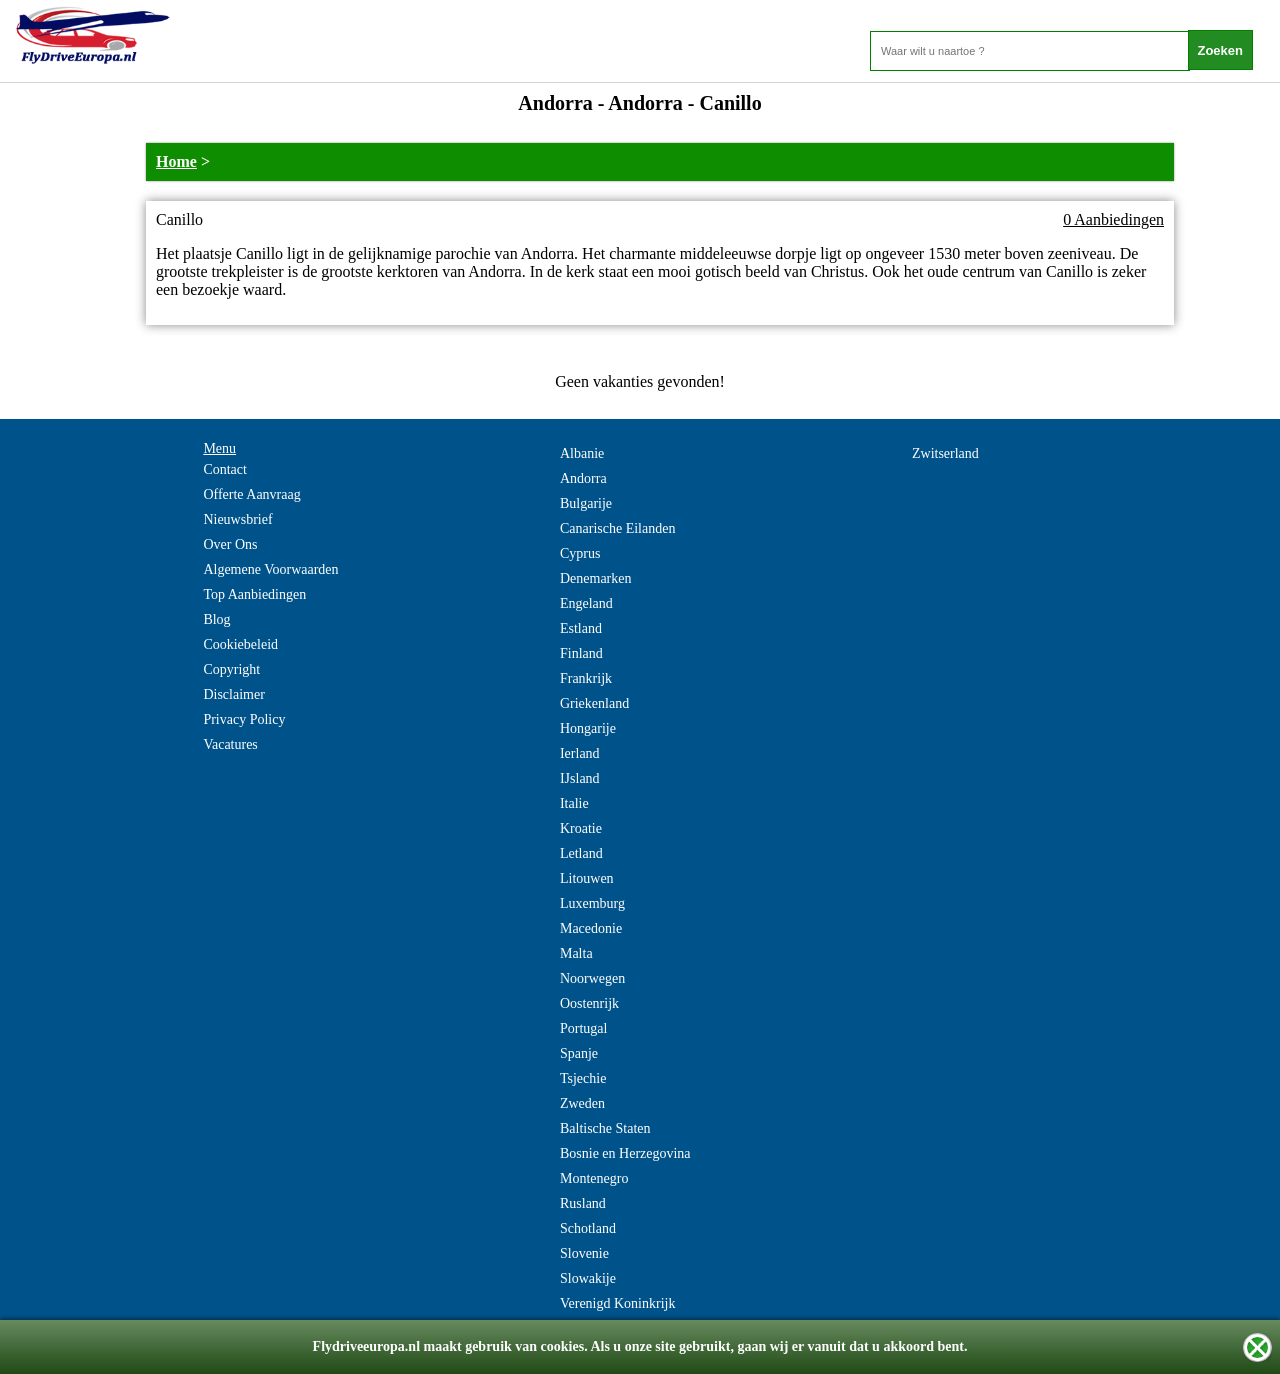 This screenshot has height=1374, width=1280. What do you see at coordinates (583, 478) in the screenshot?
I see `Andorra` at bounding box center [583, 478].